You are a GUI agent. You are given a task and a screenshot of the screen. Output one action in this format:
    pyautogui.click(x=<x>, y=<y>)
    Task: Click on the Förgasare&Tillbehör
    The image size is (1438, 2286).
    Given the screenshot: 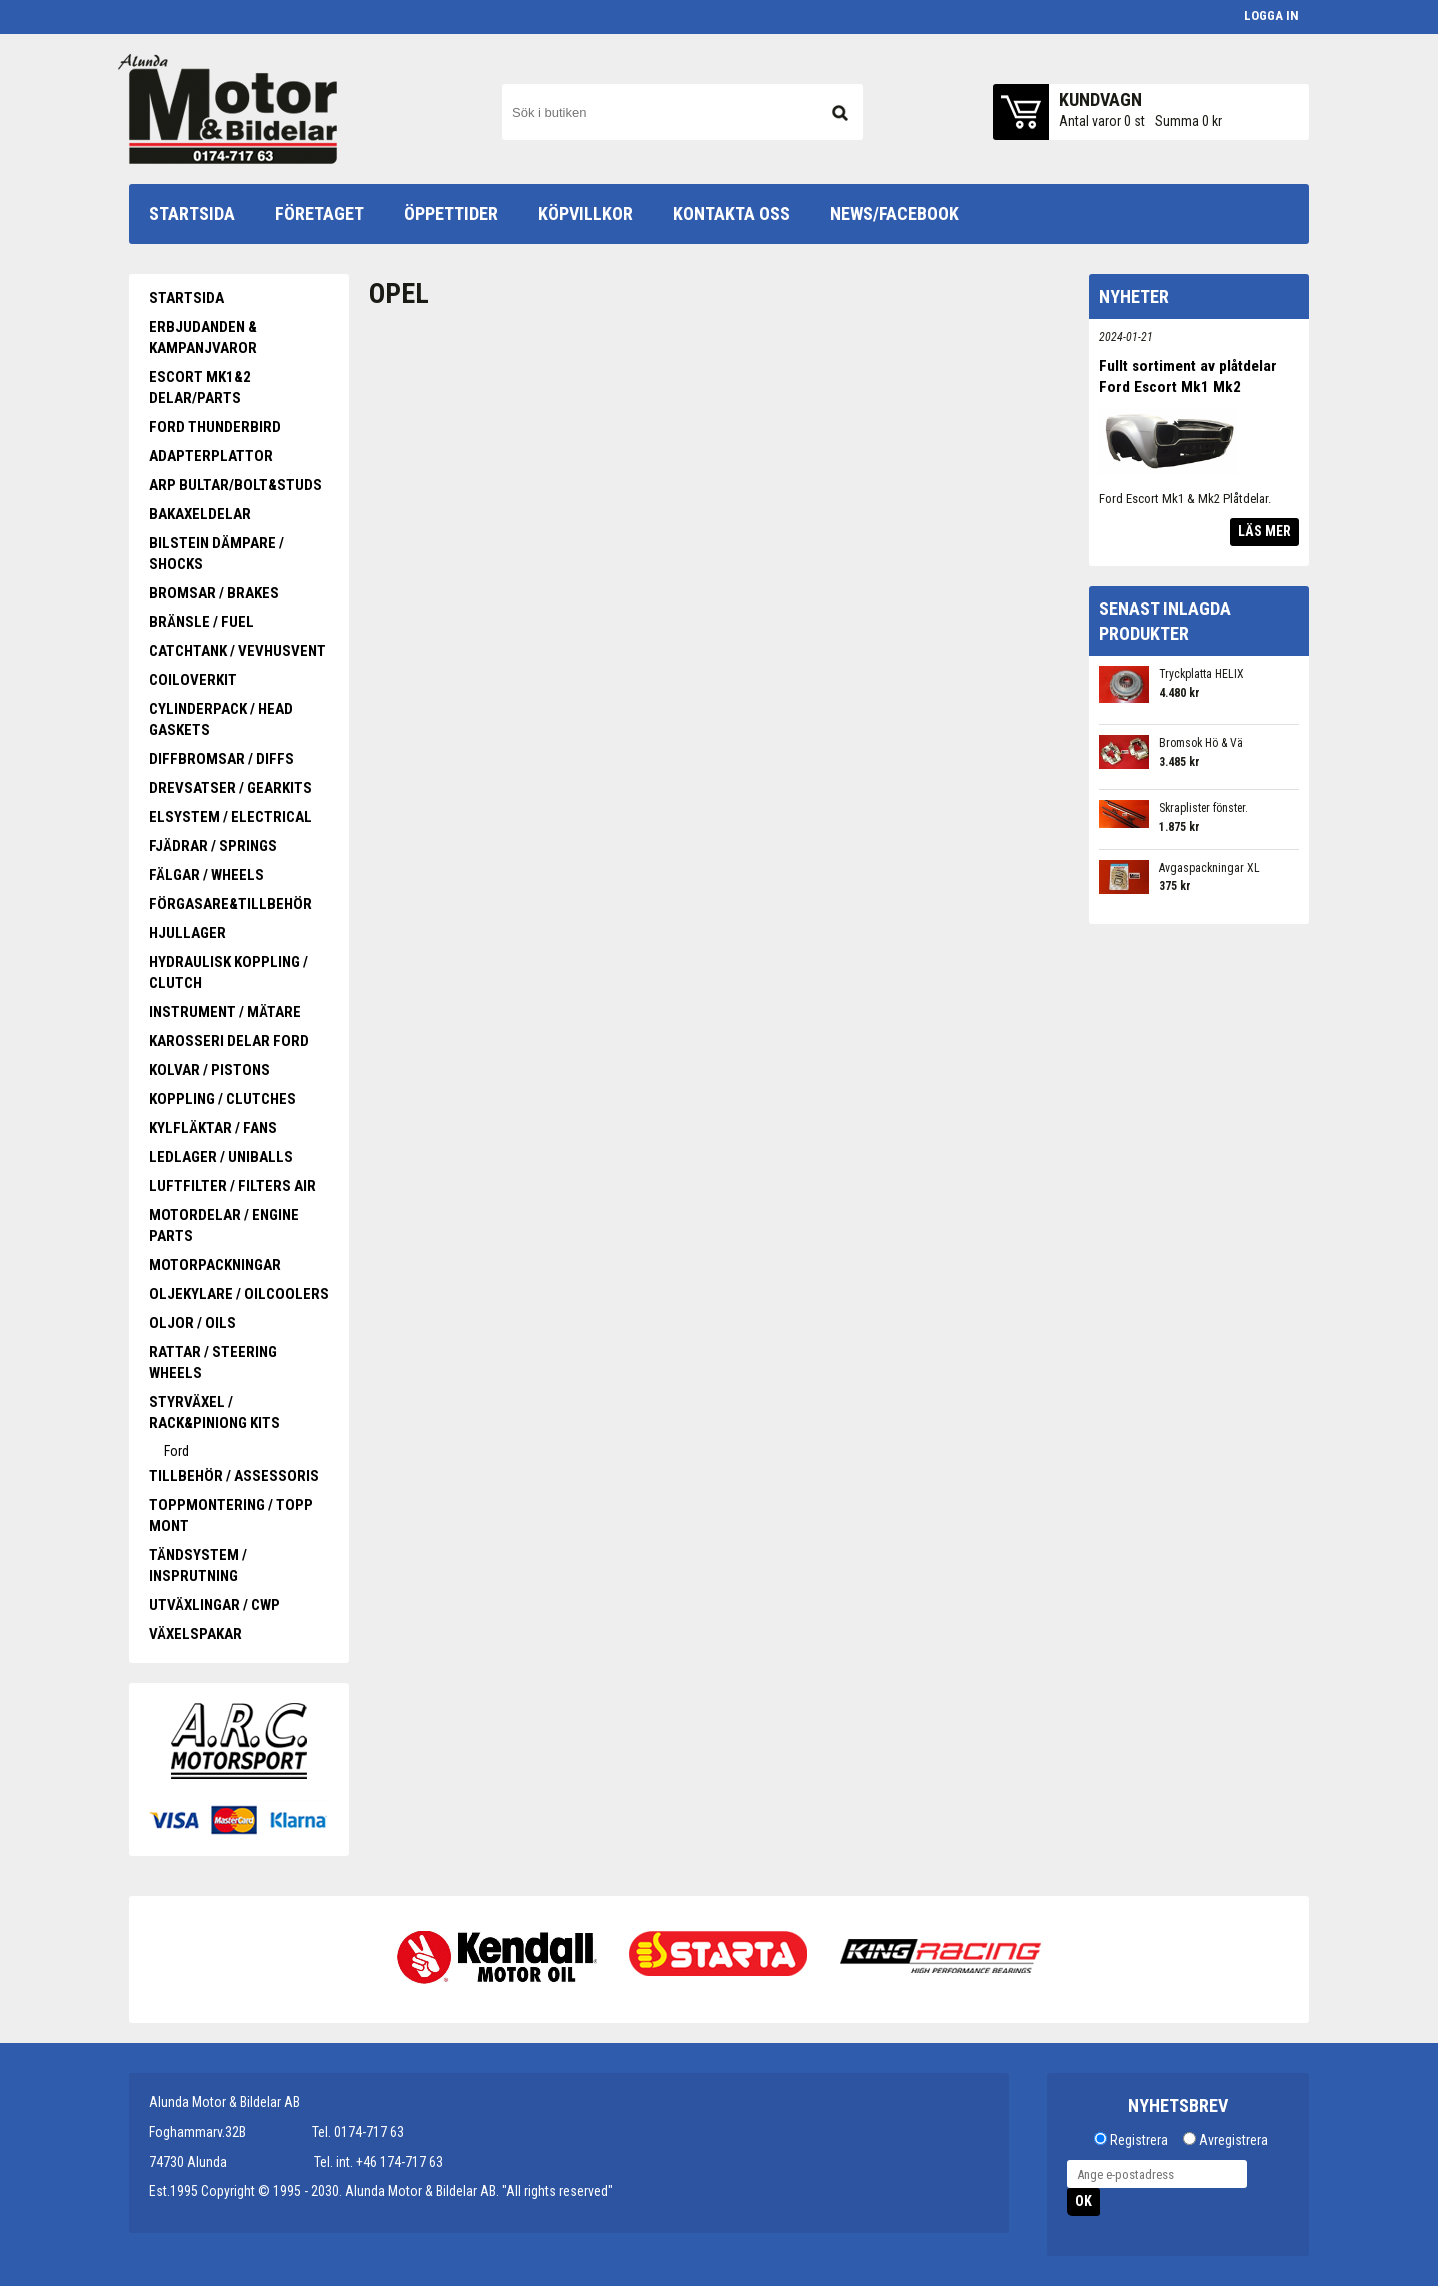 What is the action you would take?
    pyautogui.click(x=230, y=904)
    